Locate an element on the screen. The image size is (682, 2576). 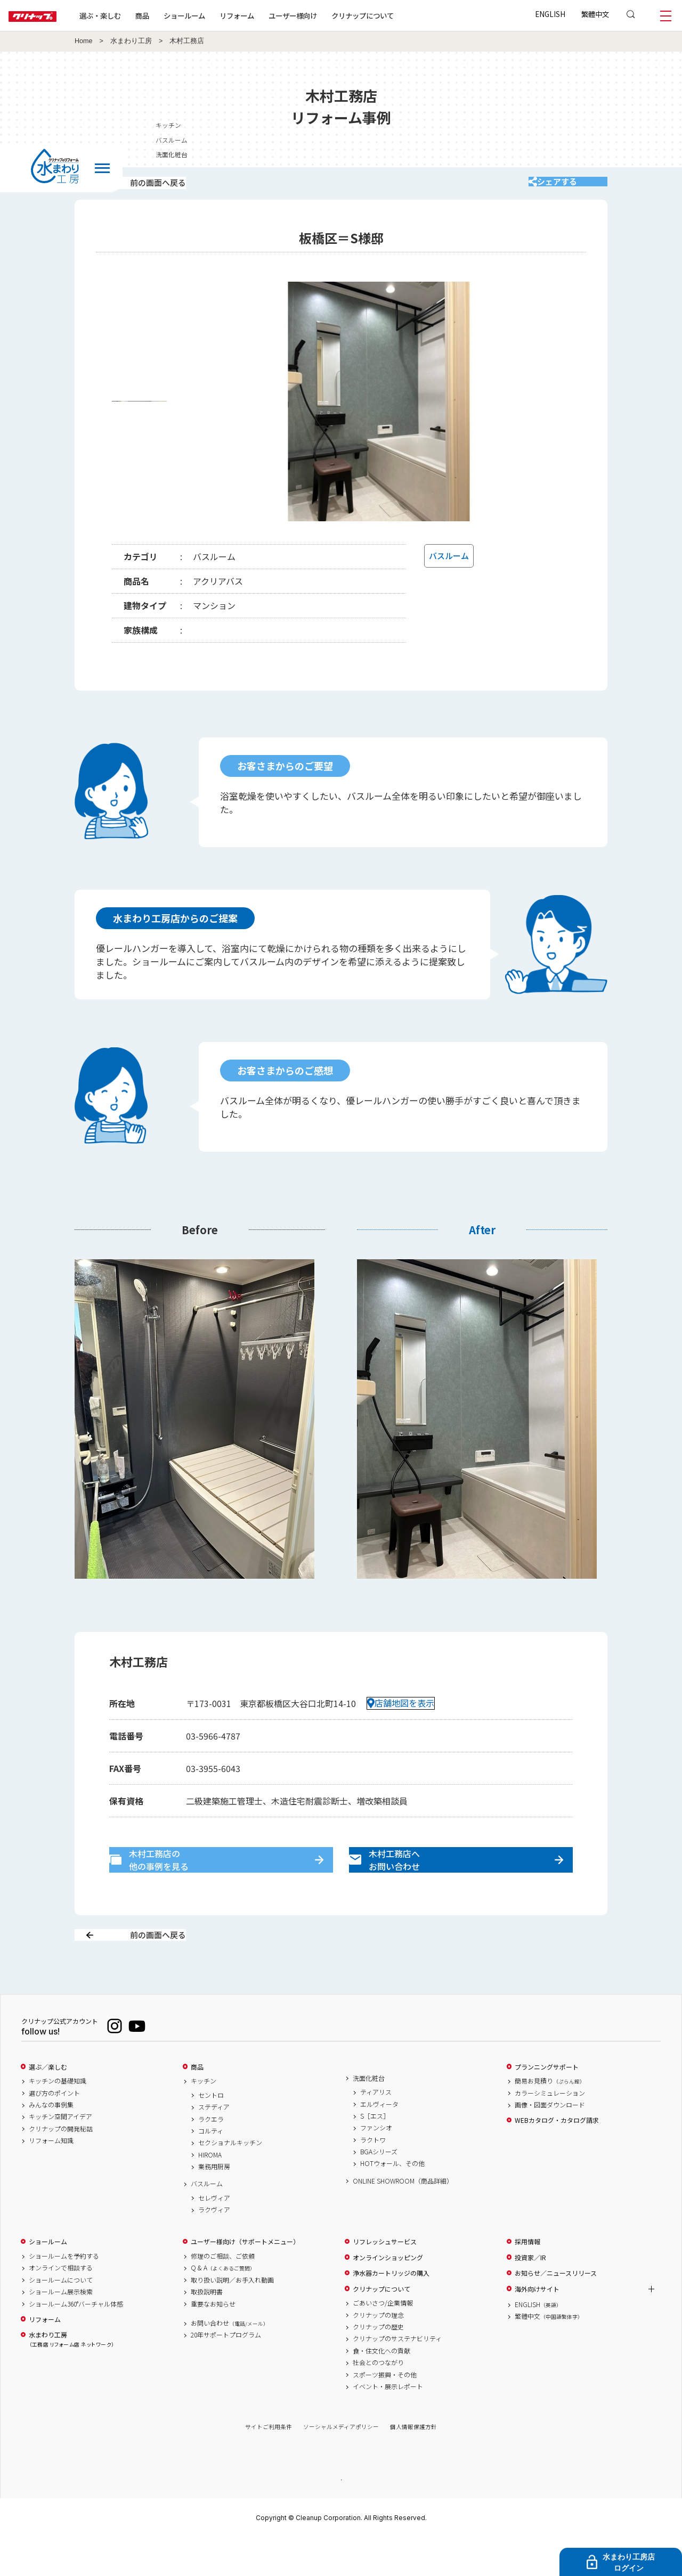
クリナップのサステナビリティ is located at coordinates (397, 2376).